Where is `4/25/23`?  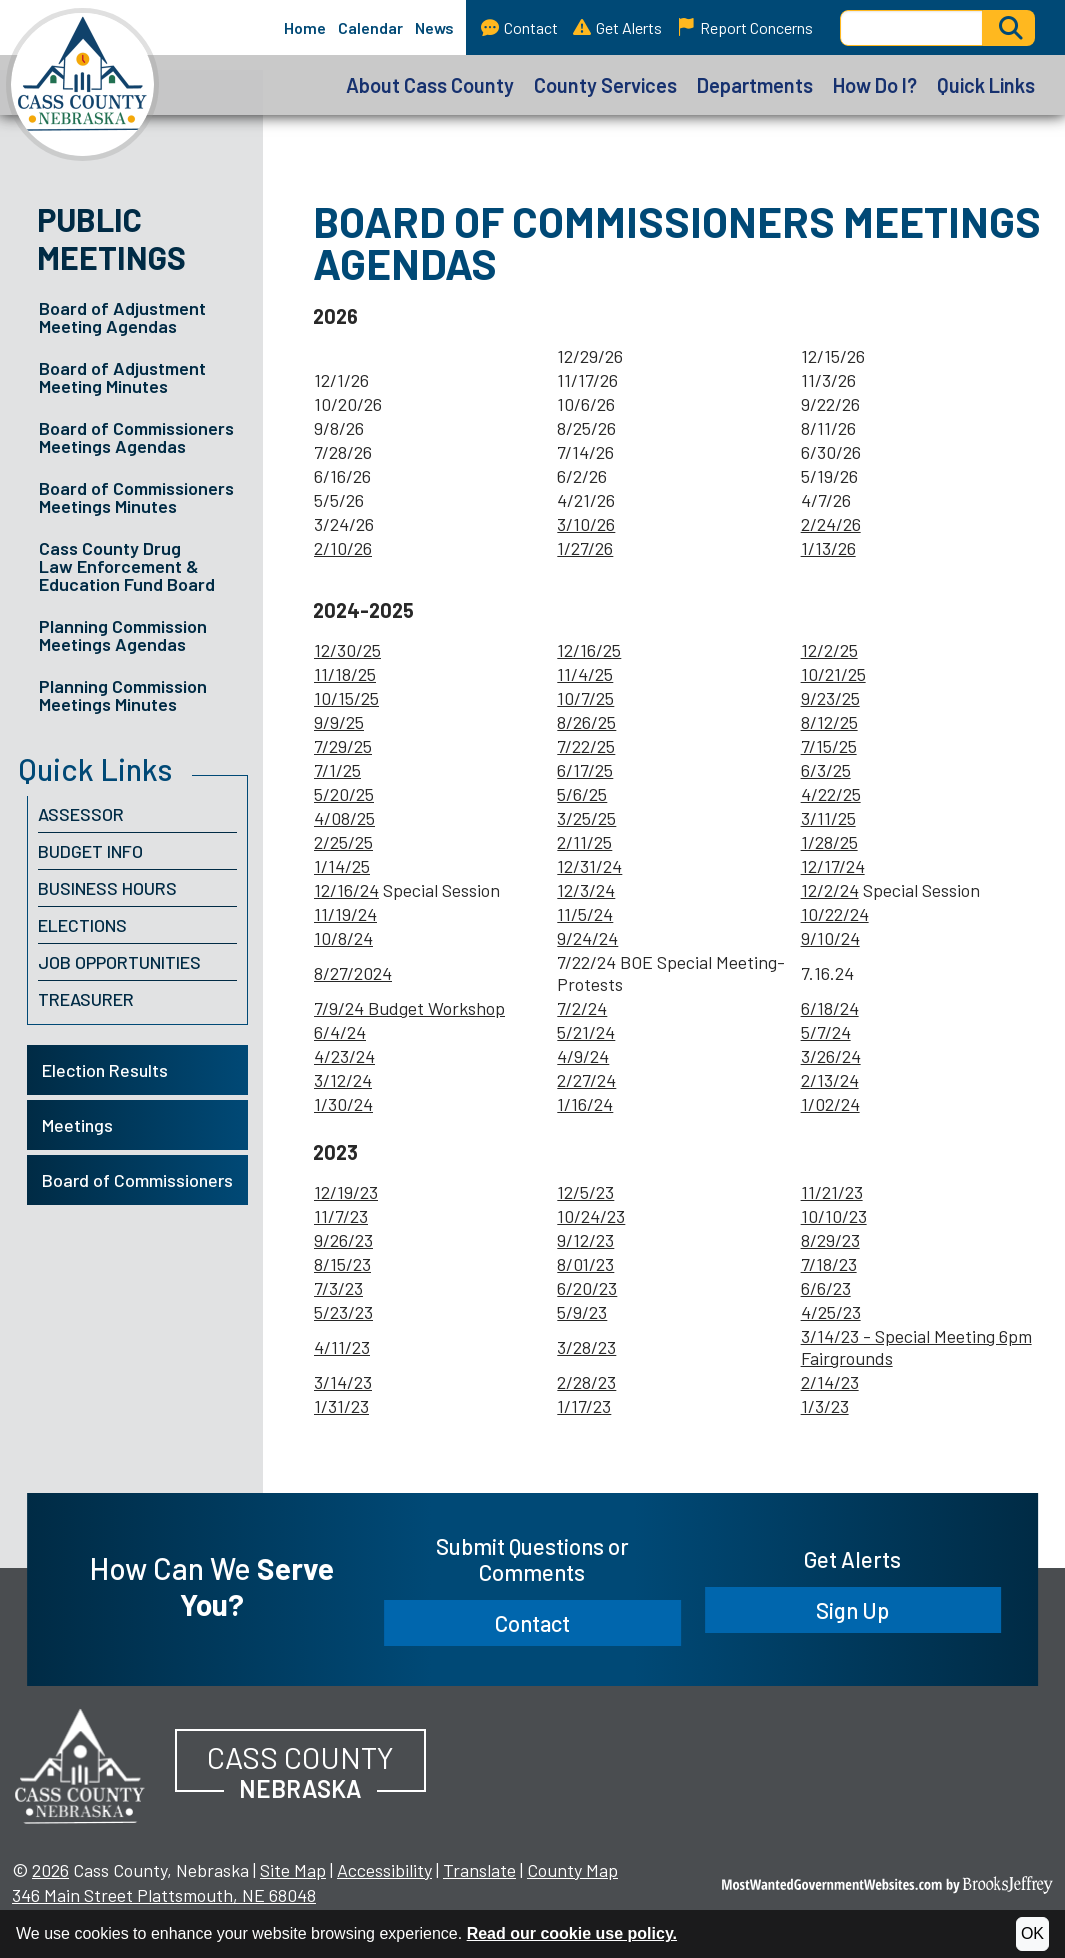 4/25/23 is located at coordinates (831, 1312).